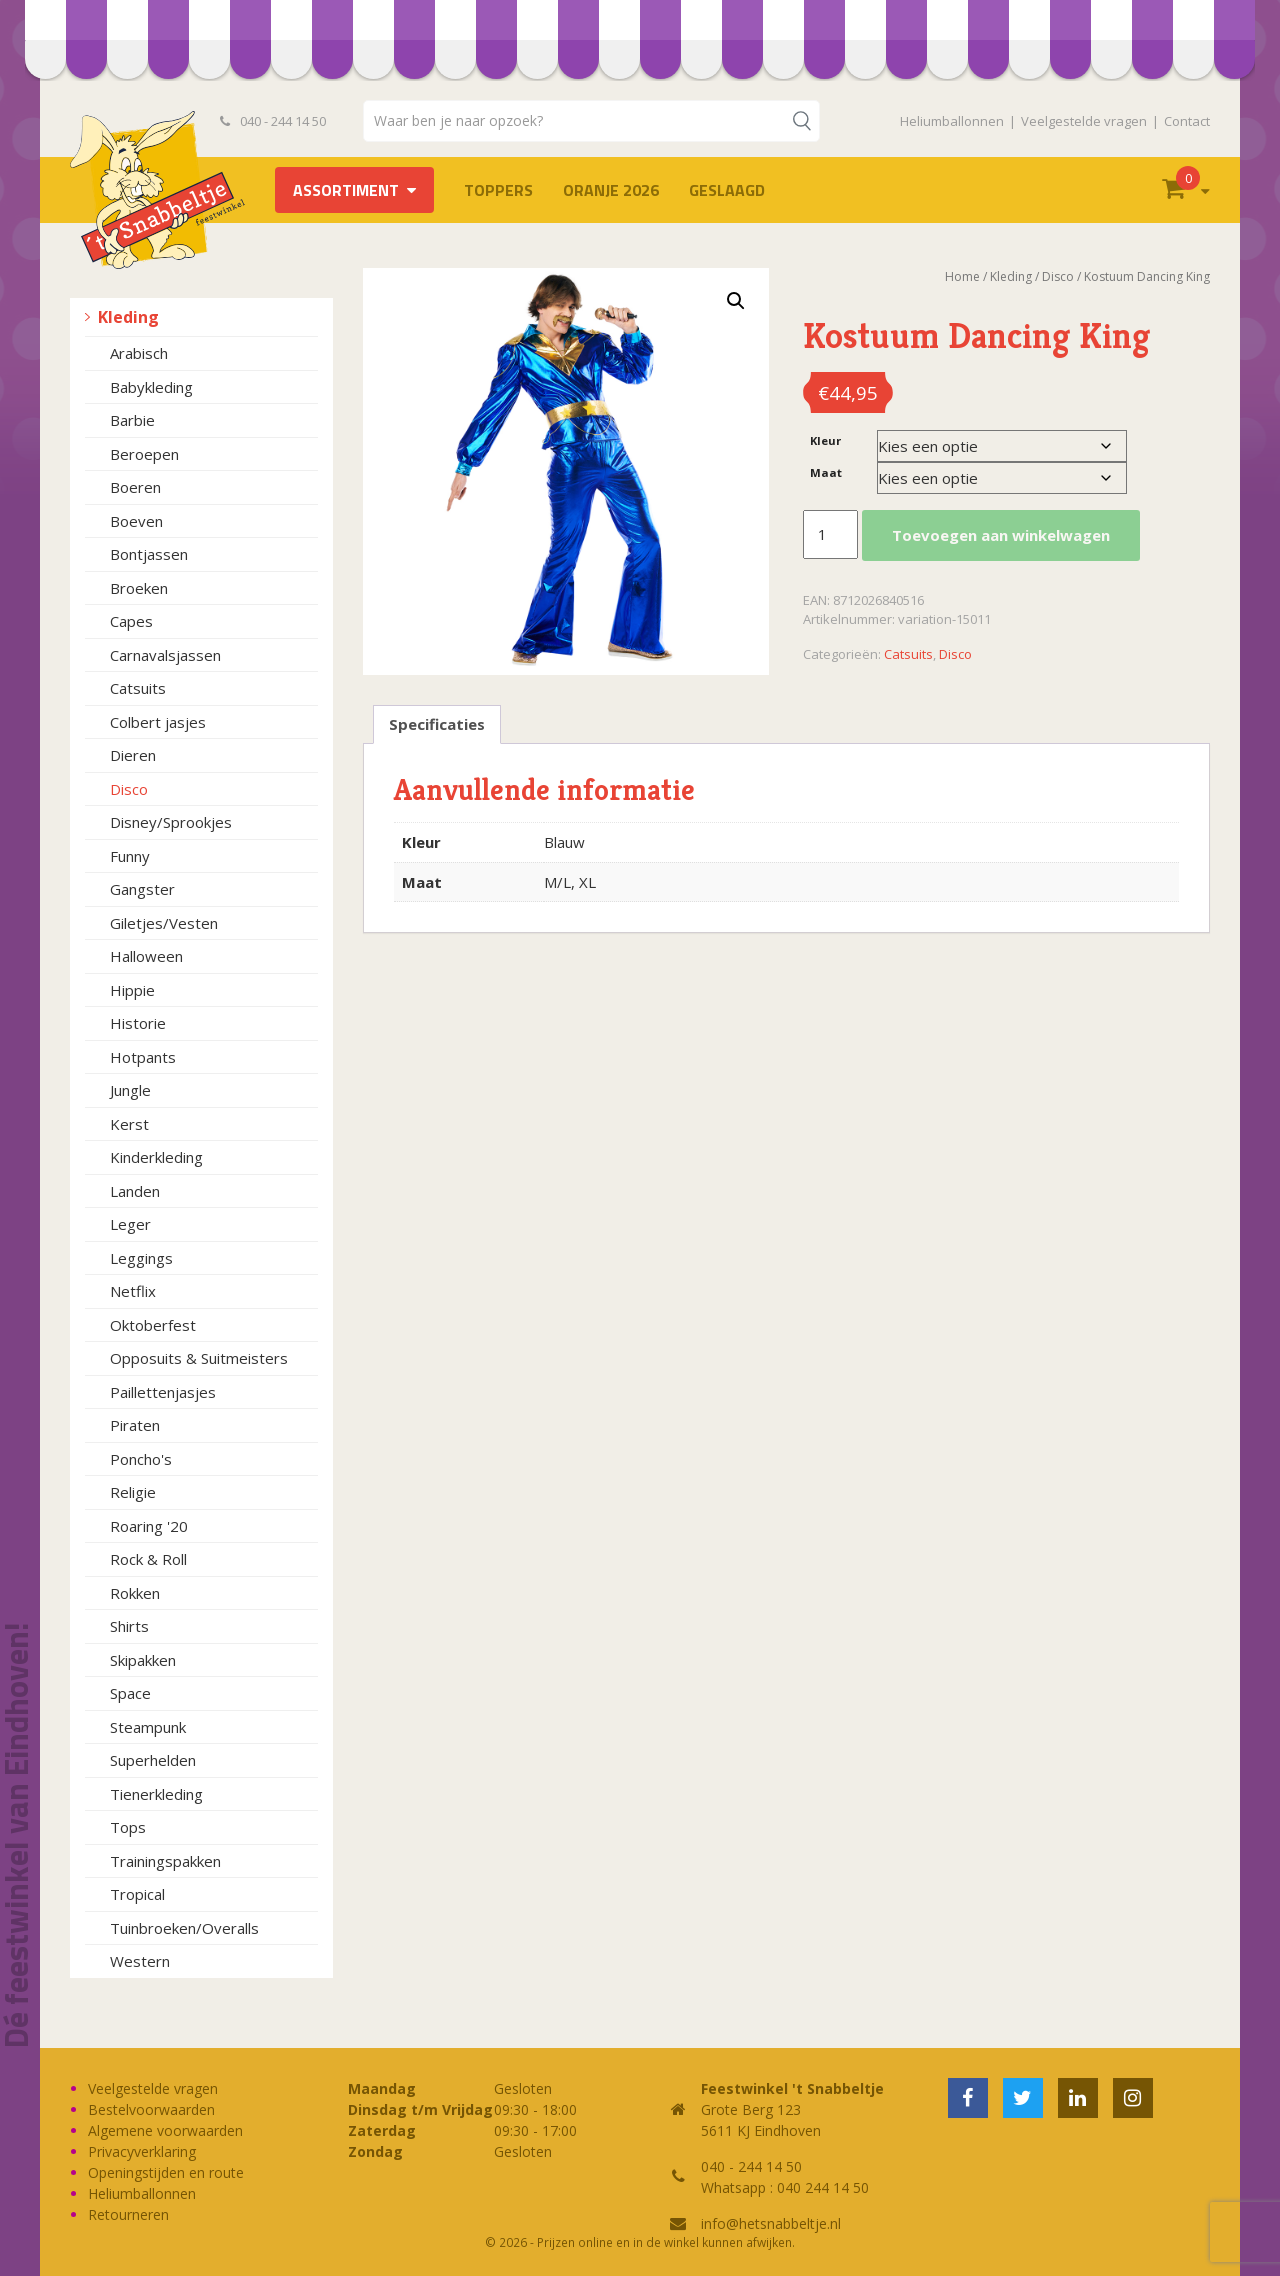 Image resolution: width=1280 pixels, height=2276 pixels. What do you see at coordinates (143, 1057) in the screenshot?
I see `Hotpants` at bounding box center [143, 1057].